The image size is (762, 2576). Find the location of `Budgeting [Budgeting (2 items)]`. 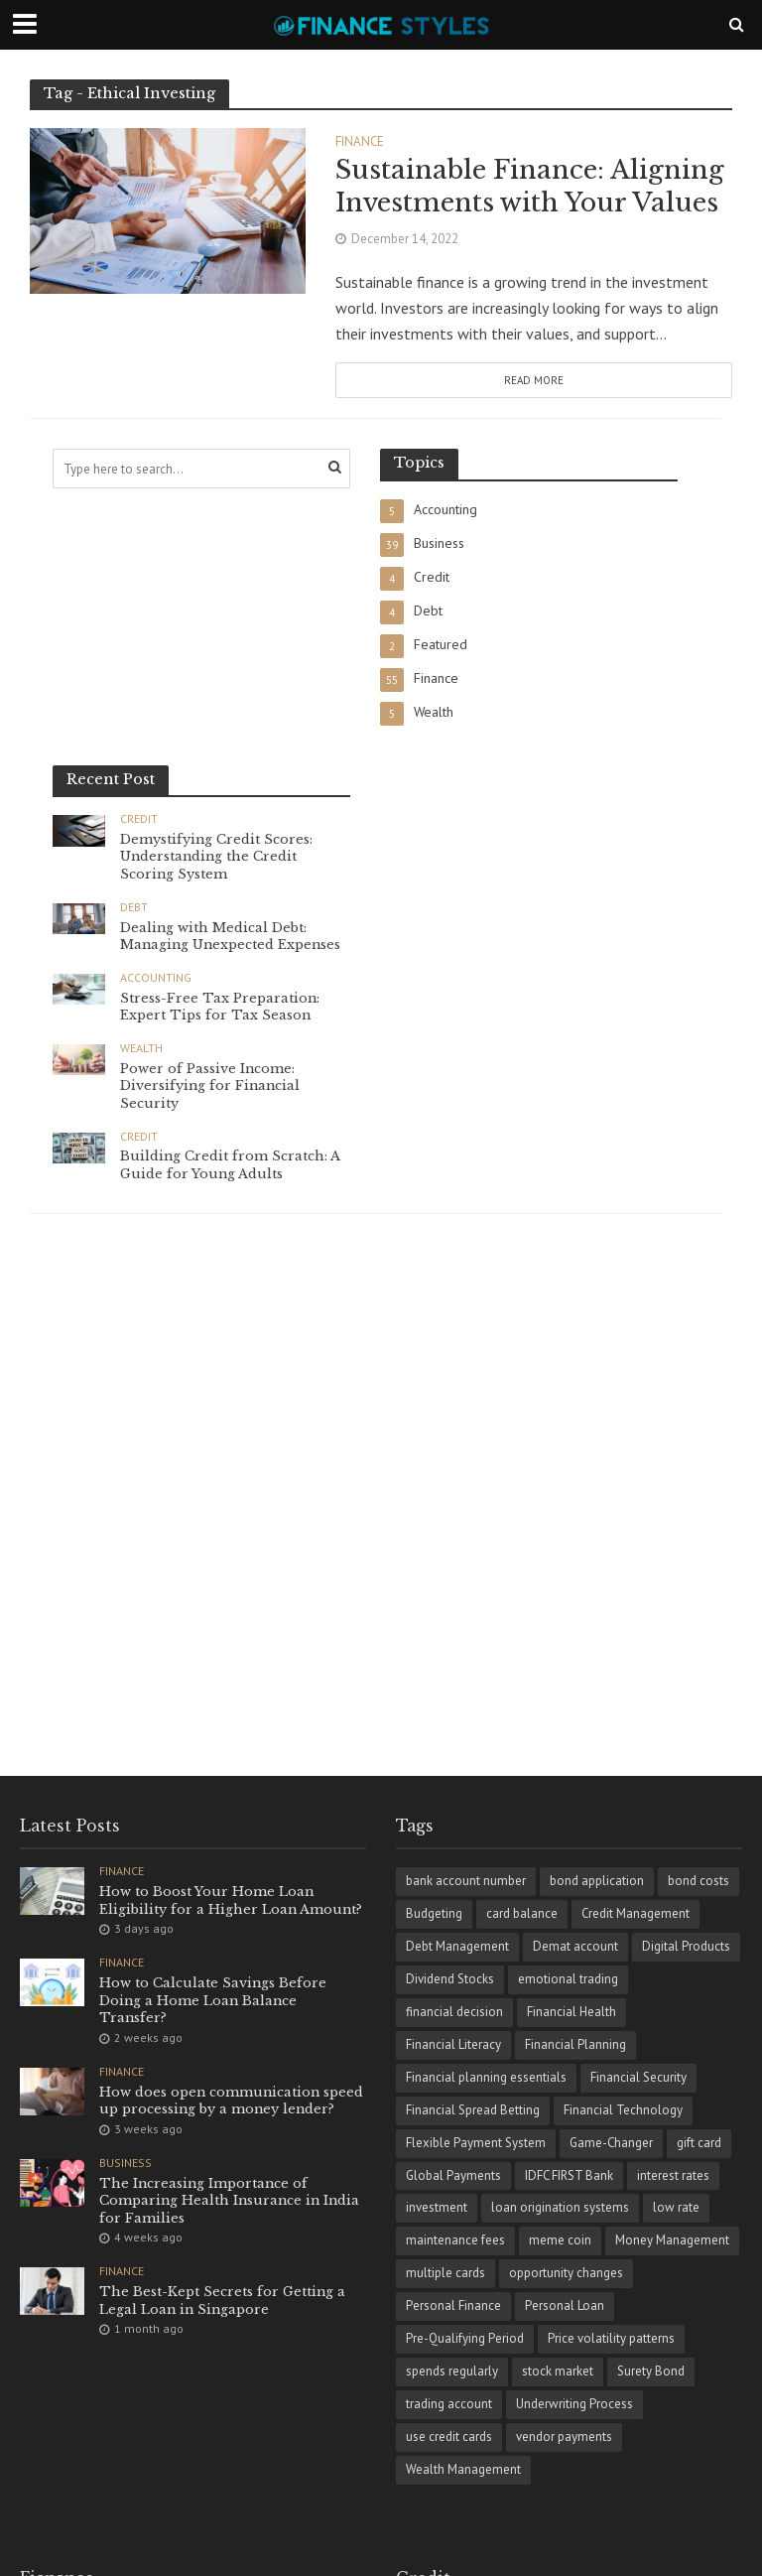

Budgeting [Budgeting (2 items)] is located at coordinates (434, 1913).